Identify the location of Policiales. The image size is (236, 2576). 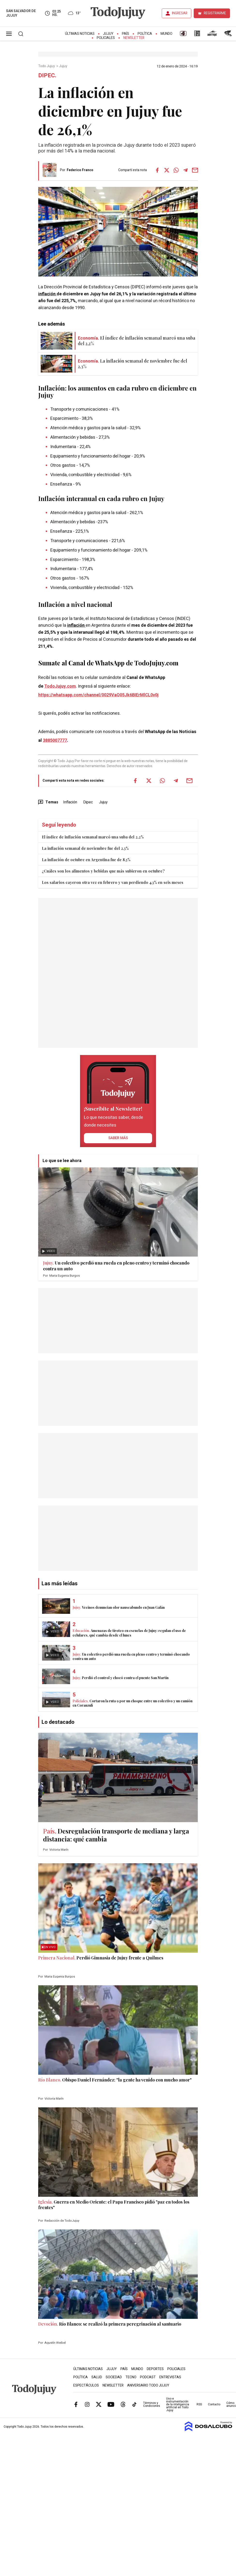
(106, 37).